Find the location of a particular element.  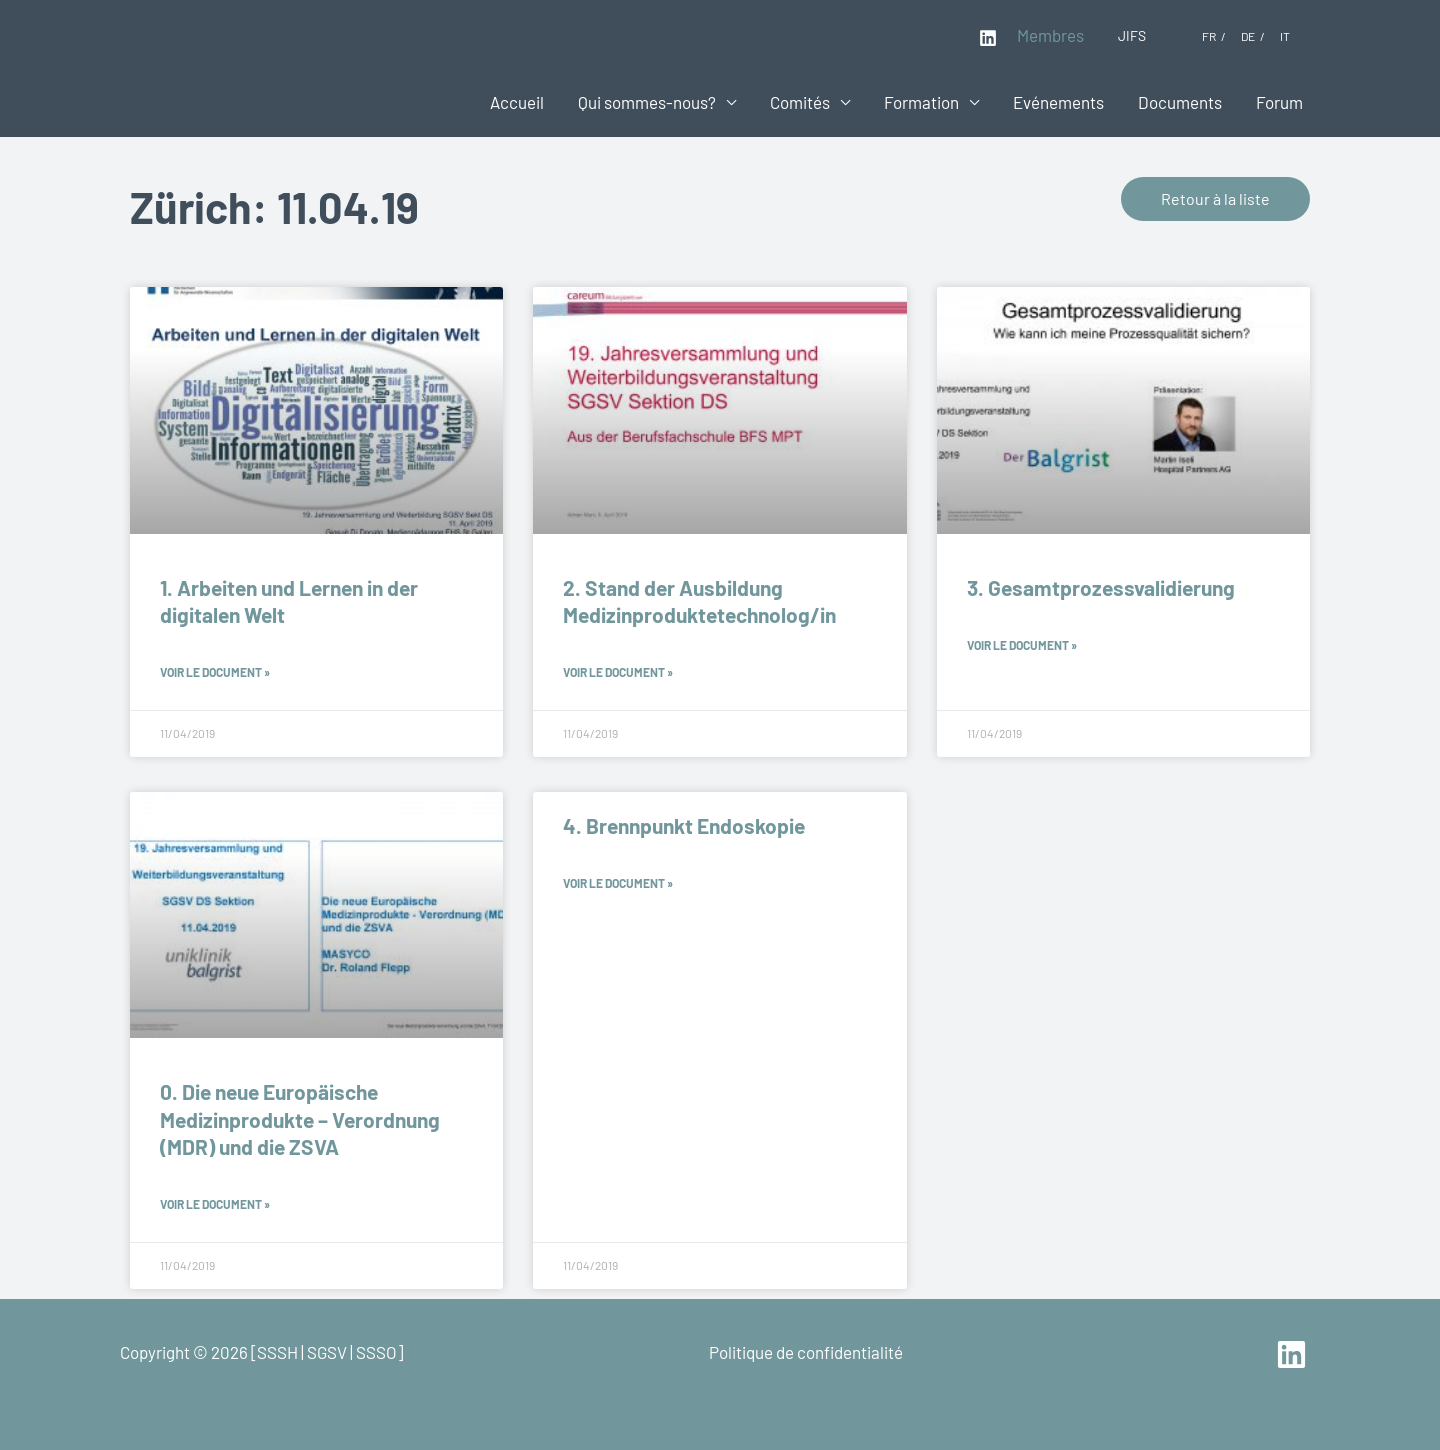

Evénements is located at coordinates (1058, 102).